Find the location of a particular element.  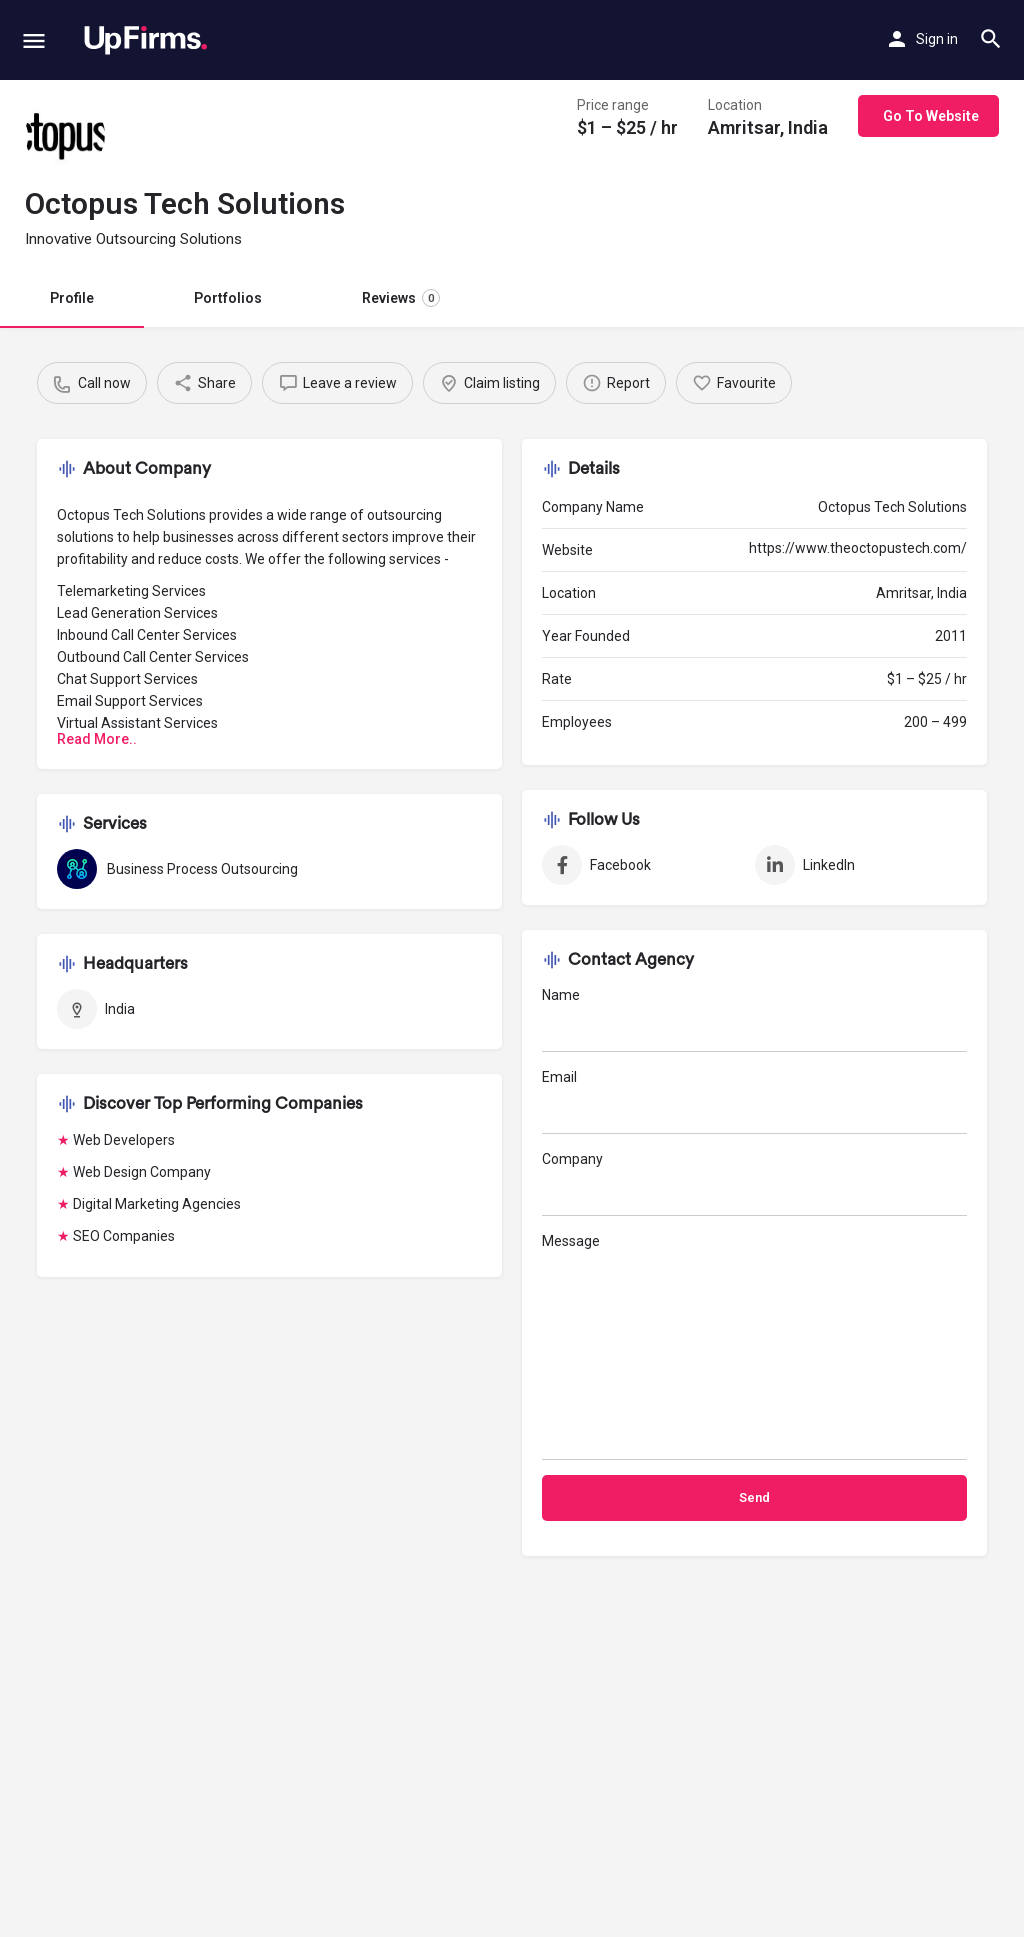

[Mobile menu icon] is located at coordinates (34, 40).